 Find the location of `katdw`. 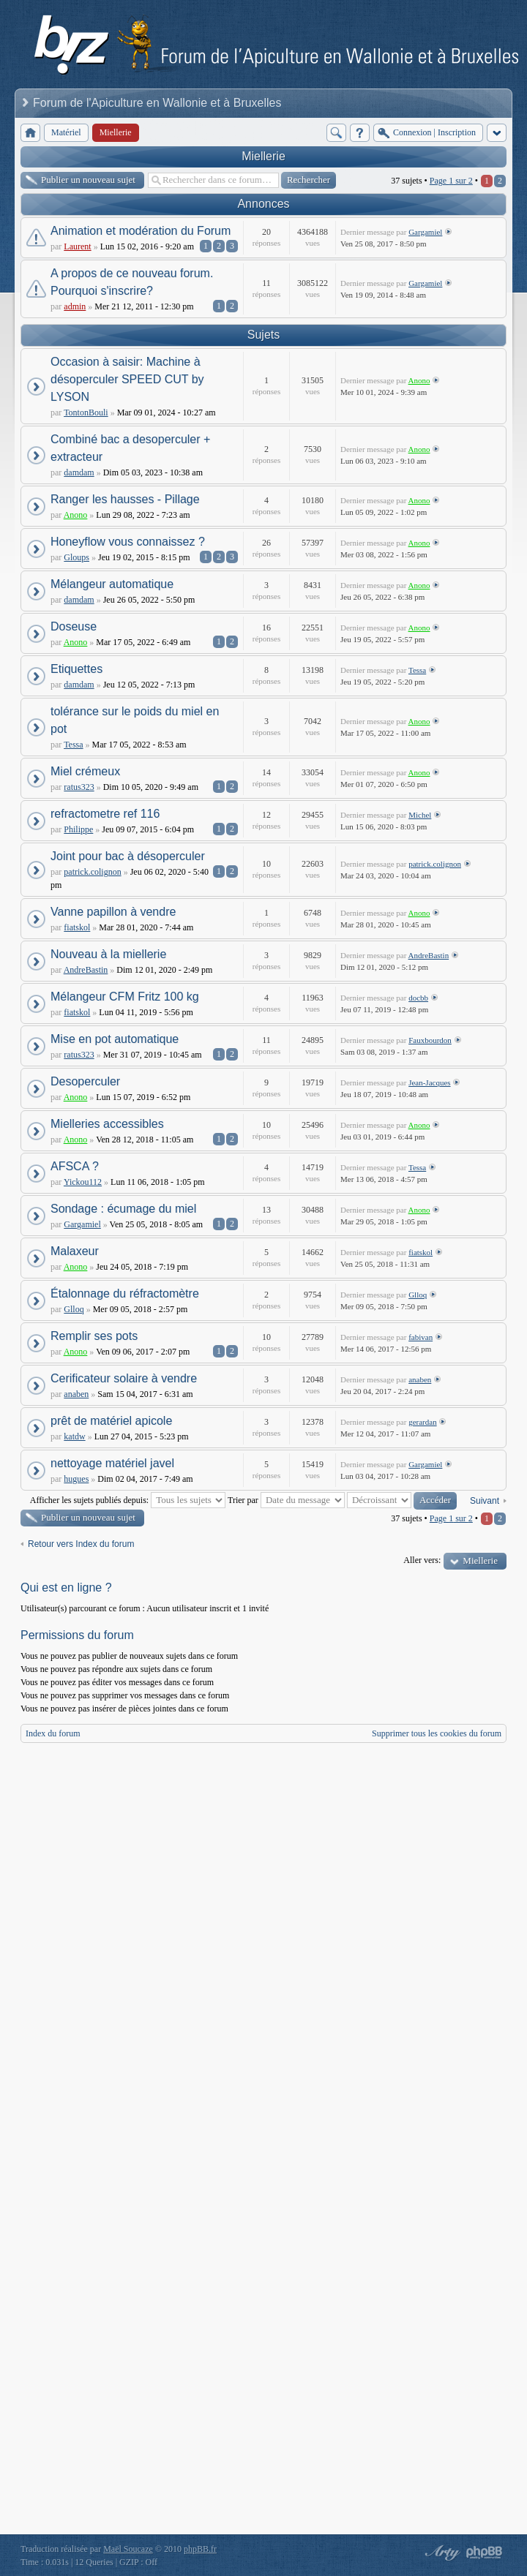

katdw is located at coordinates (74, 1436).